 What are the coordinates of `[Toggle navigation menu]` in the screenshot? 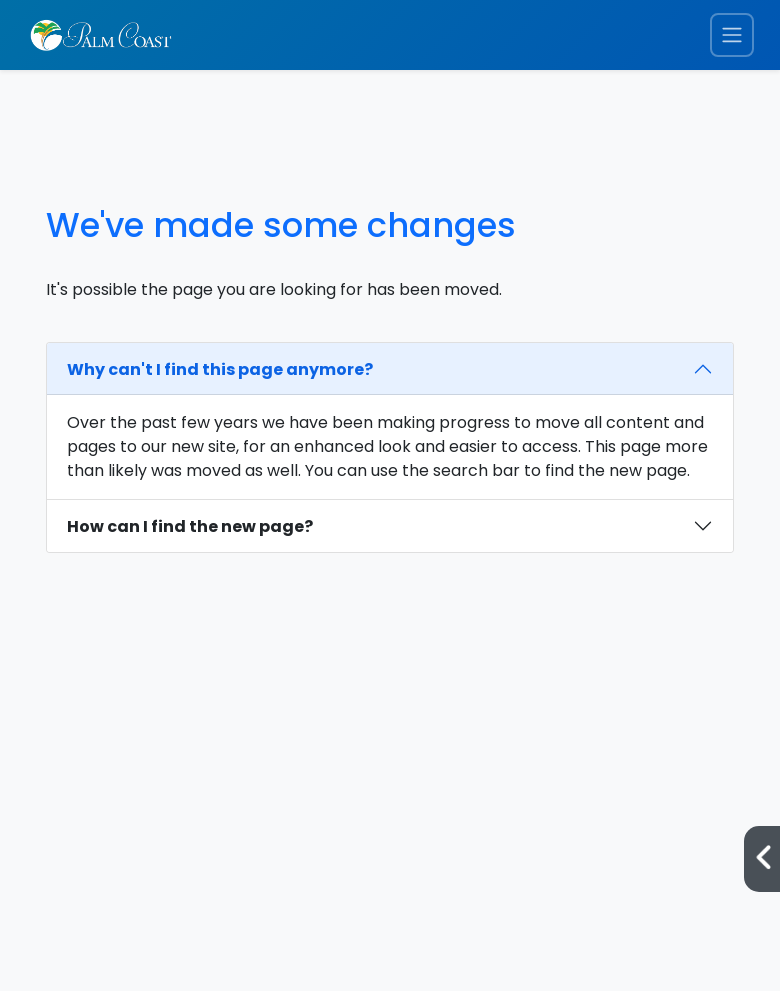 It's located at (732, 35).